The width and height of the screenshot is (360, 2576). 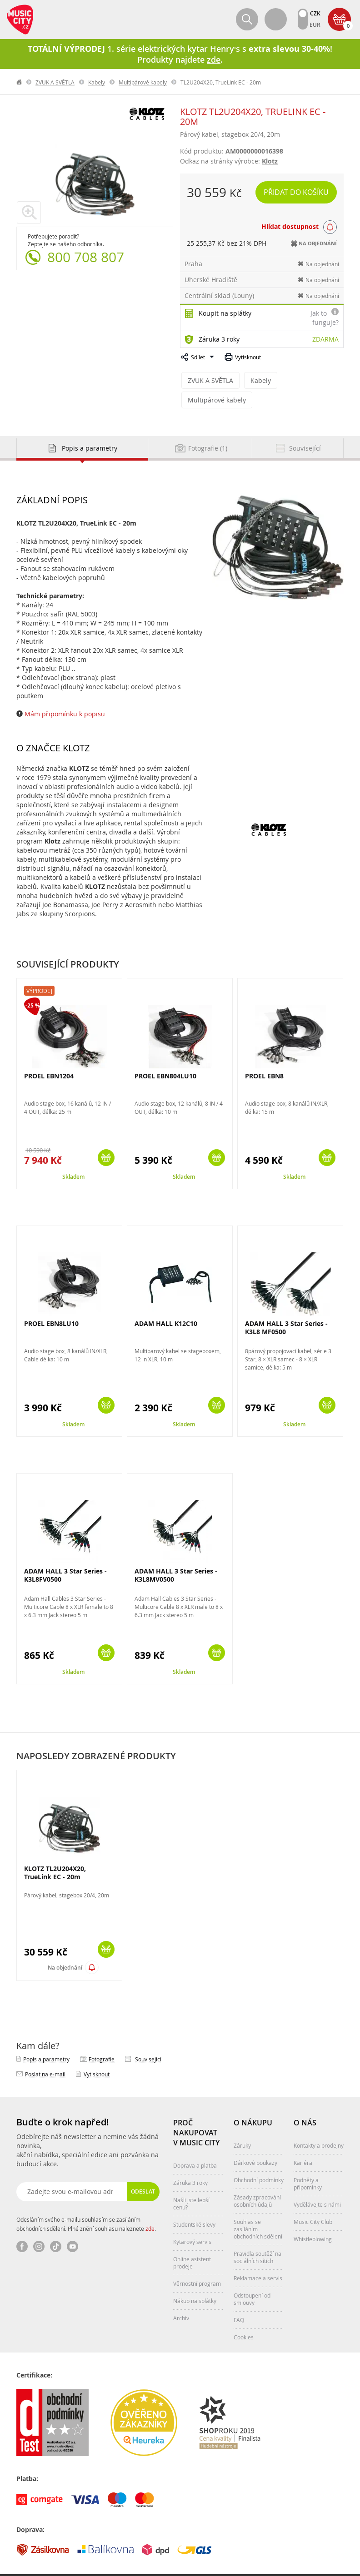 I want to click on Podněty a připomínky, so click(x=308, y=2163).